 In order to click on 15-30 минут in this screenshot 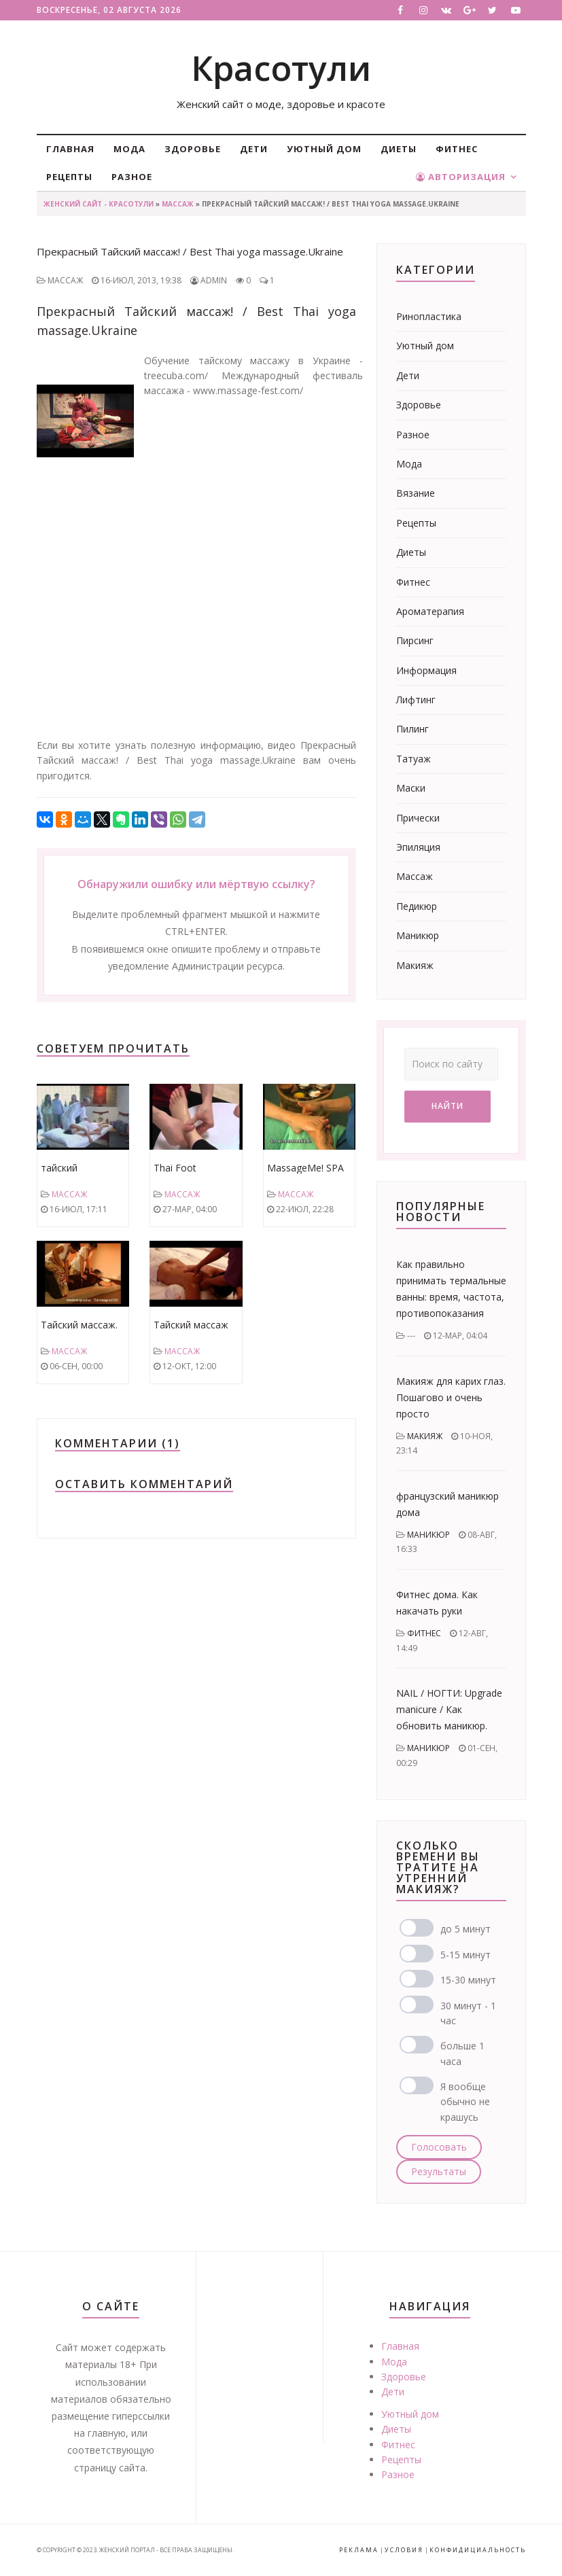, I will do `click(468, 1979)`.